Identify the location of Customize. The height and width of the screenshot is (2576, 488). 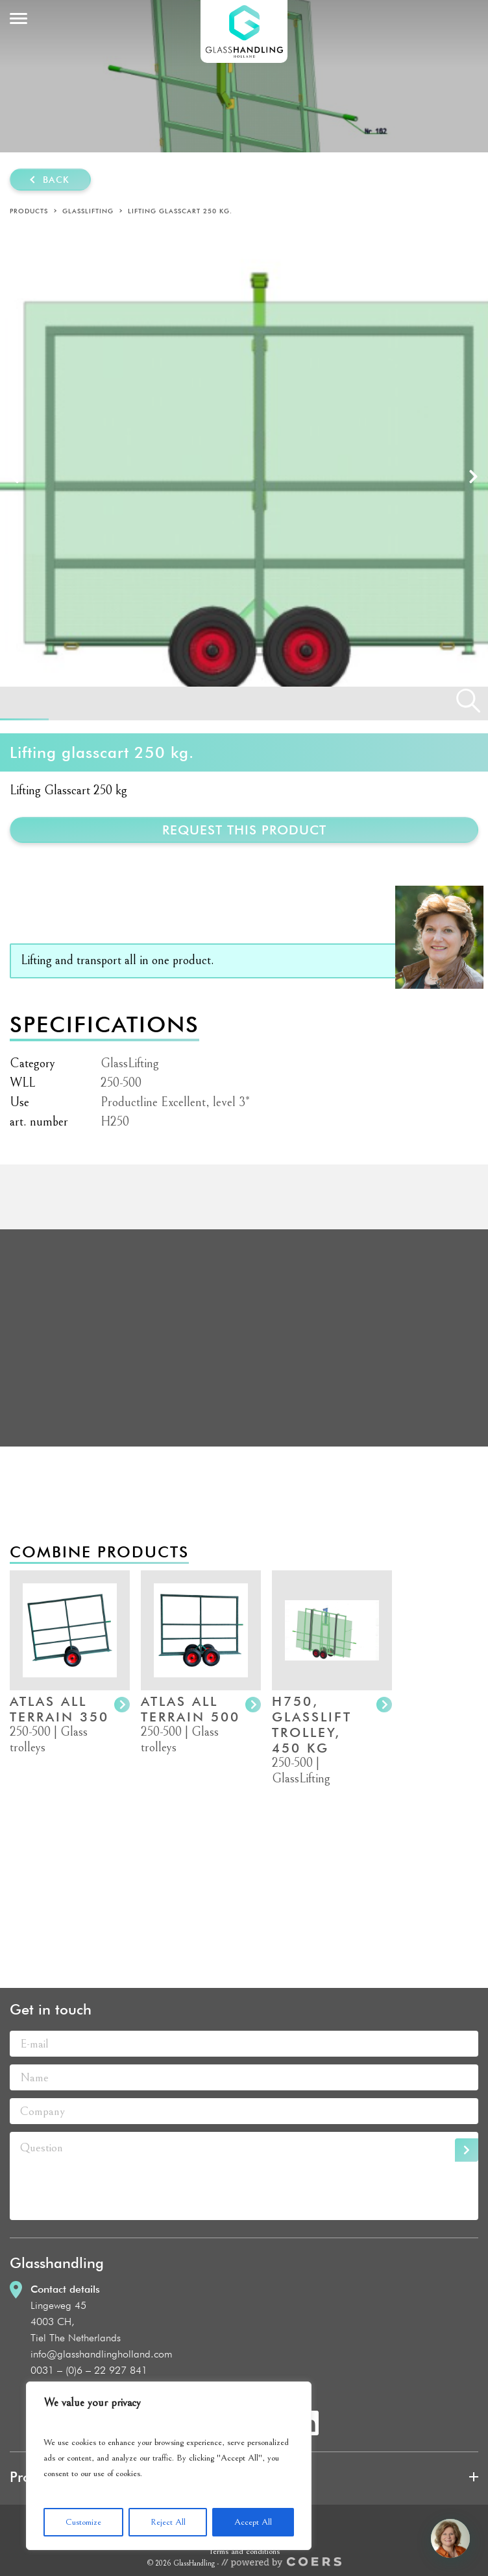
(83, 2522).